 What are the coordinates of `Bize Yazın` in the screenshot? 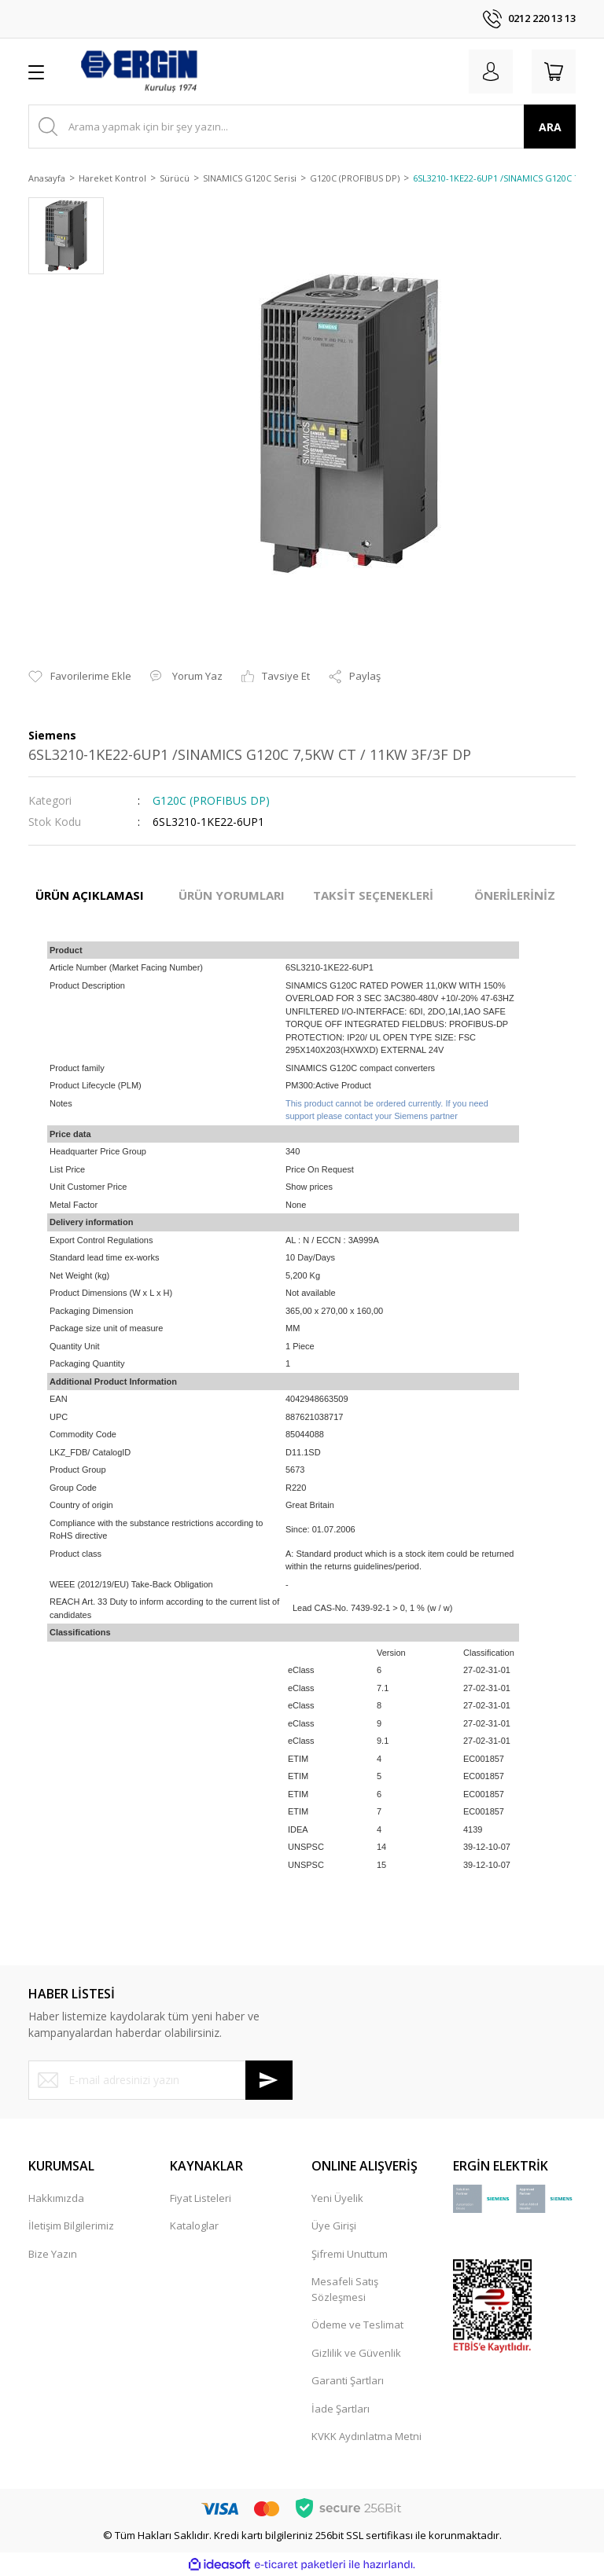 It's located at (52, 2254).